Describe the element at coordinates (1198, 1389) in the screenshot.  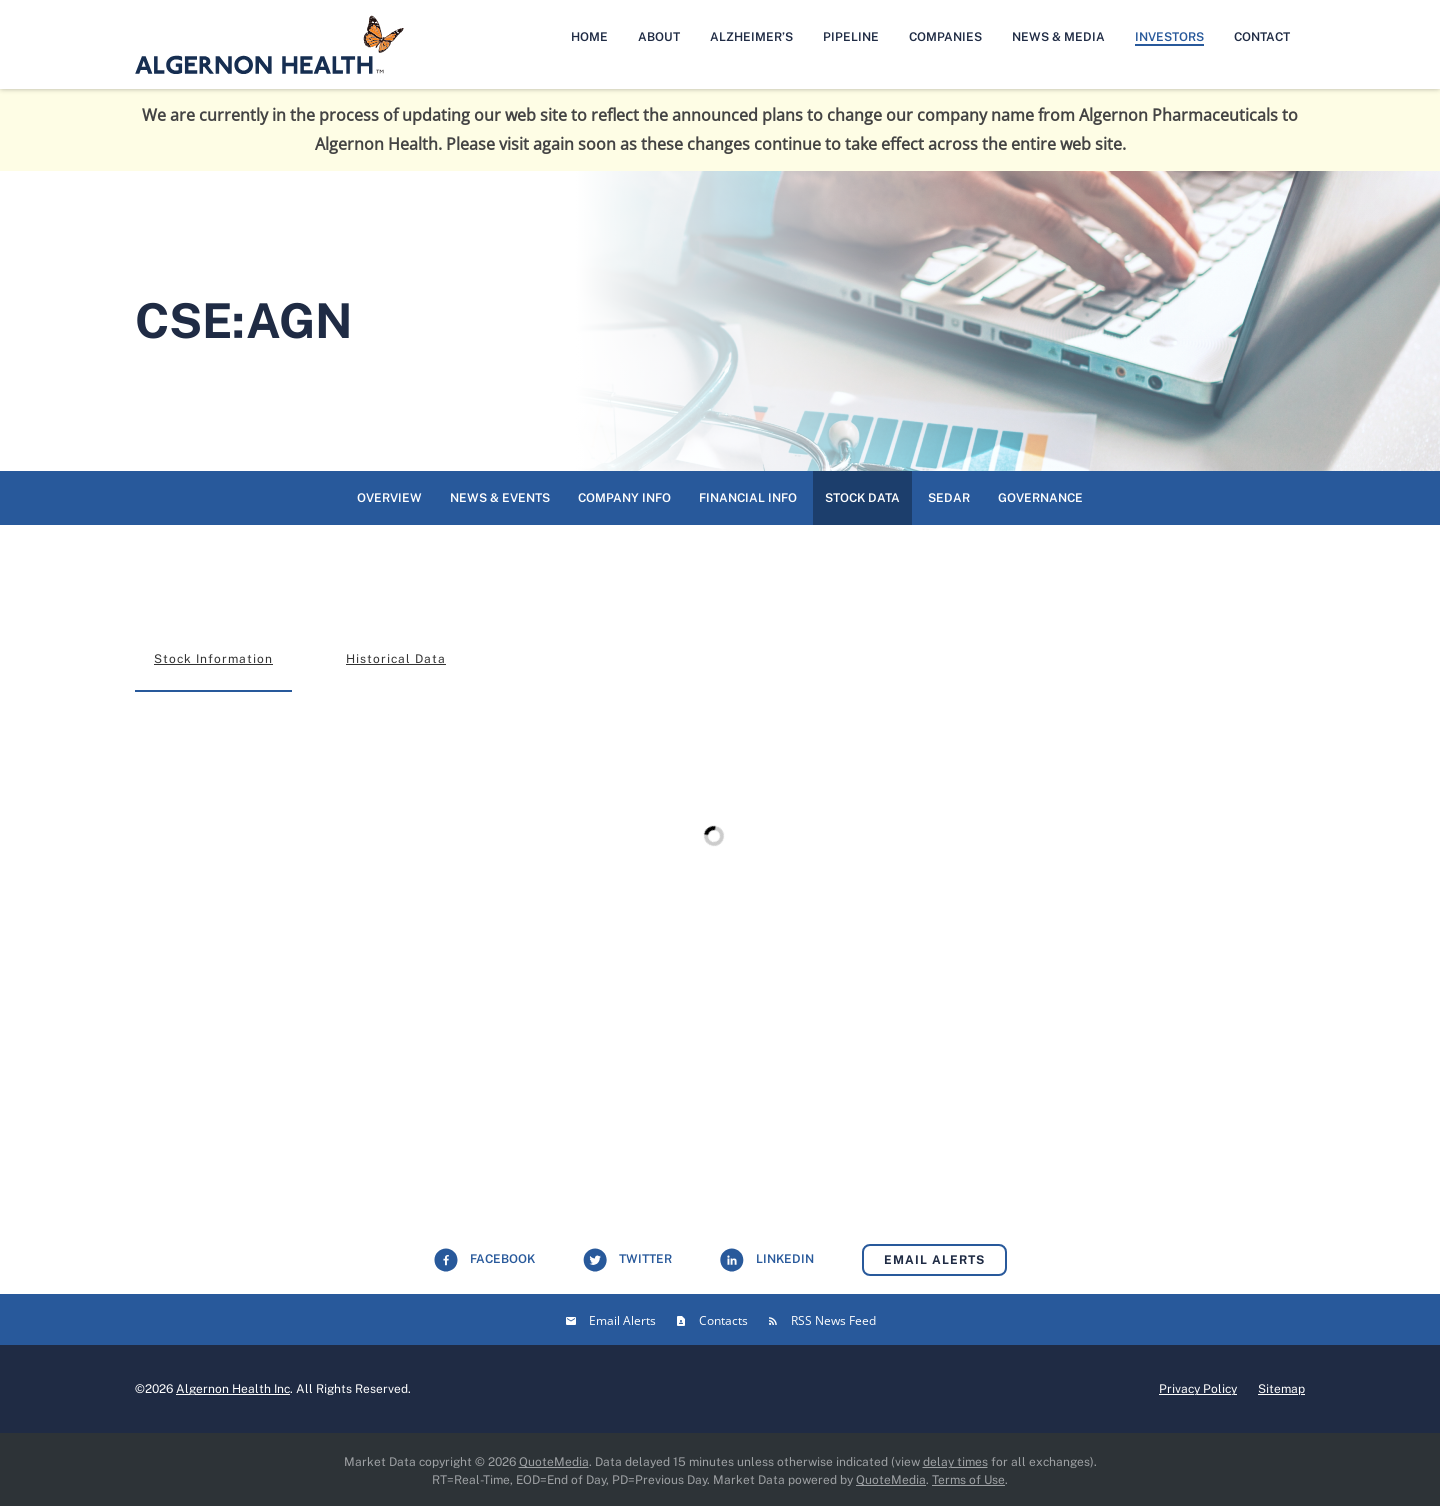
I see `Privacy Policy` at that location.